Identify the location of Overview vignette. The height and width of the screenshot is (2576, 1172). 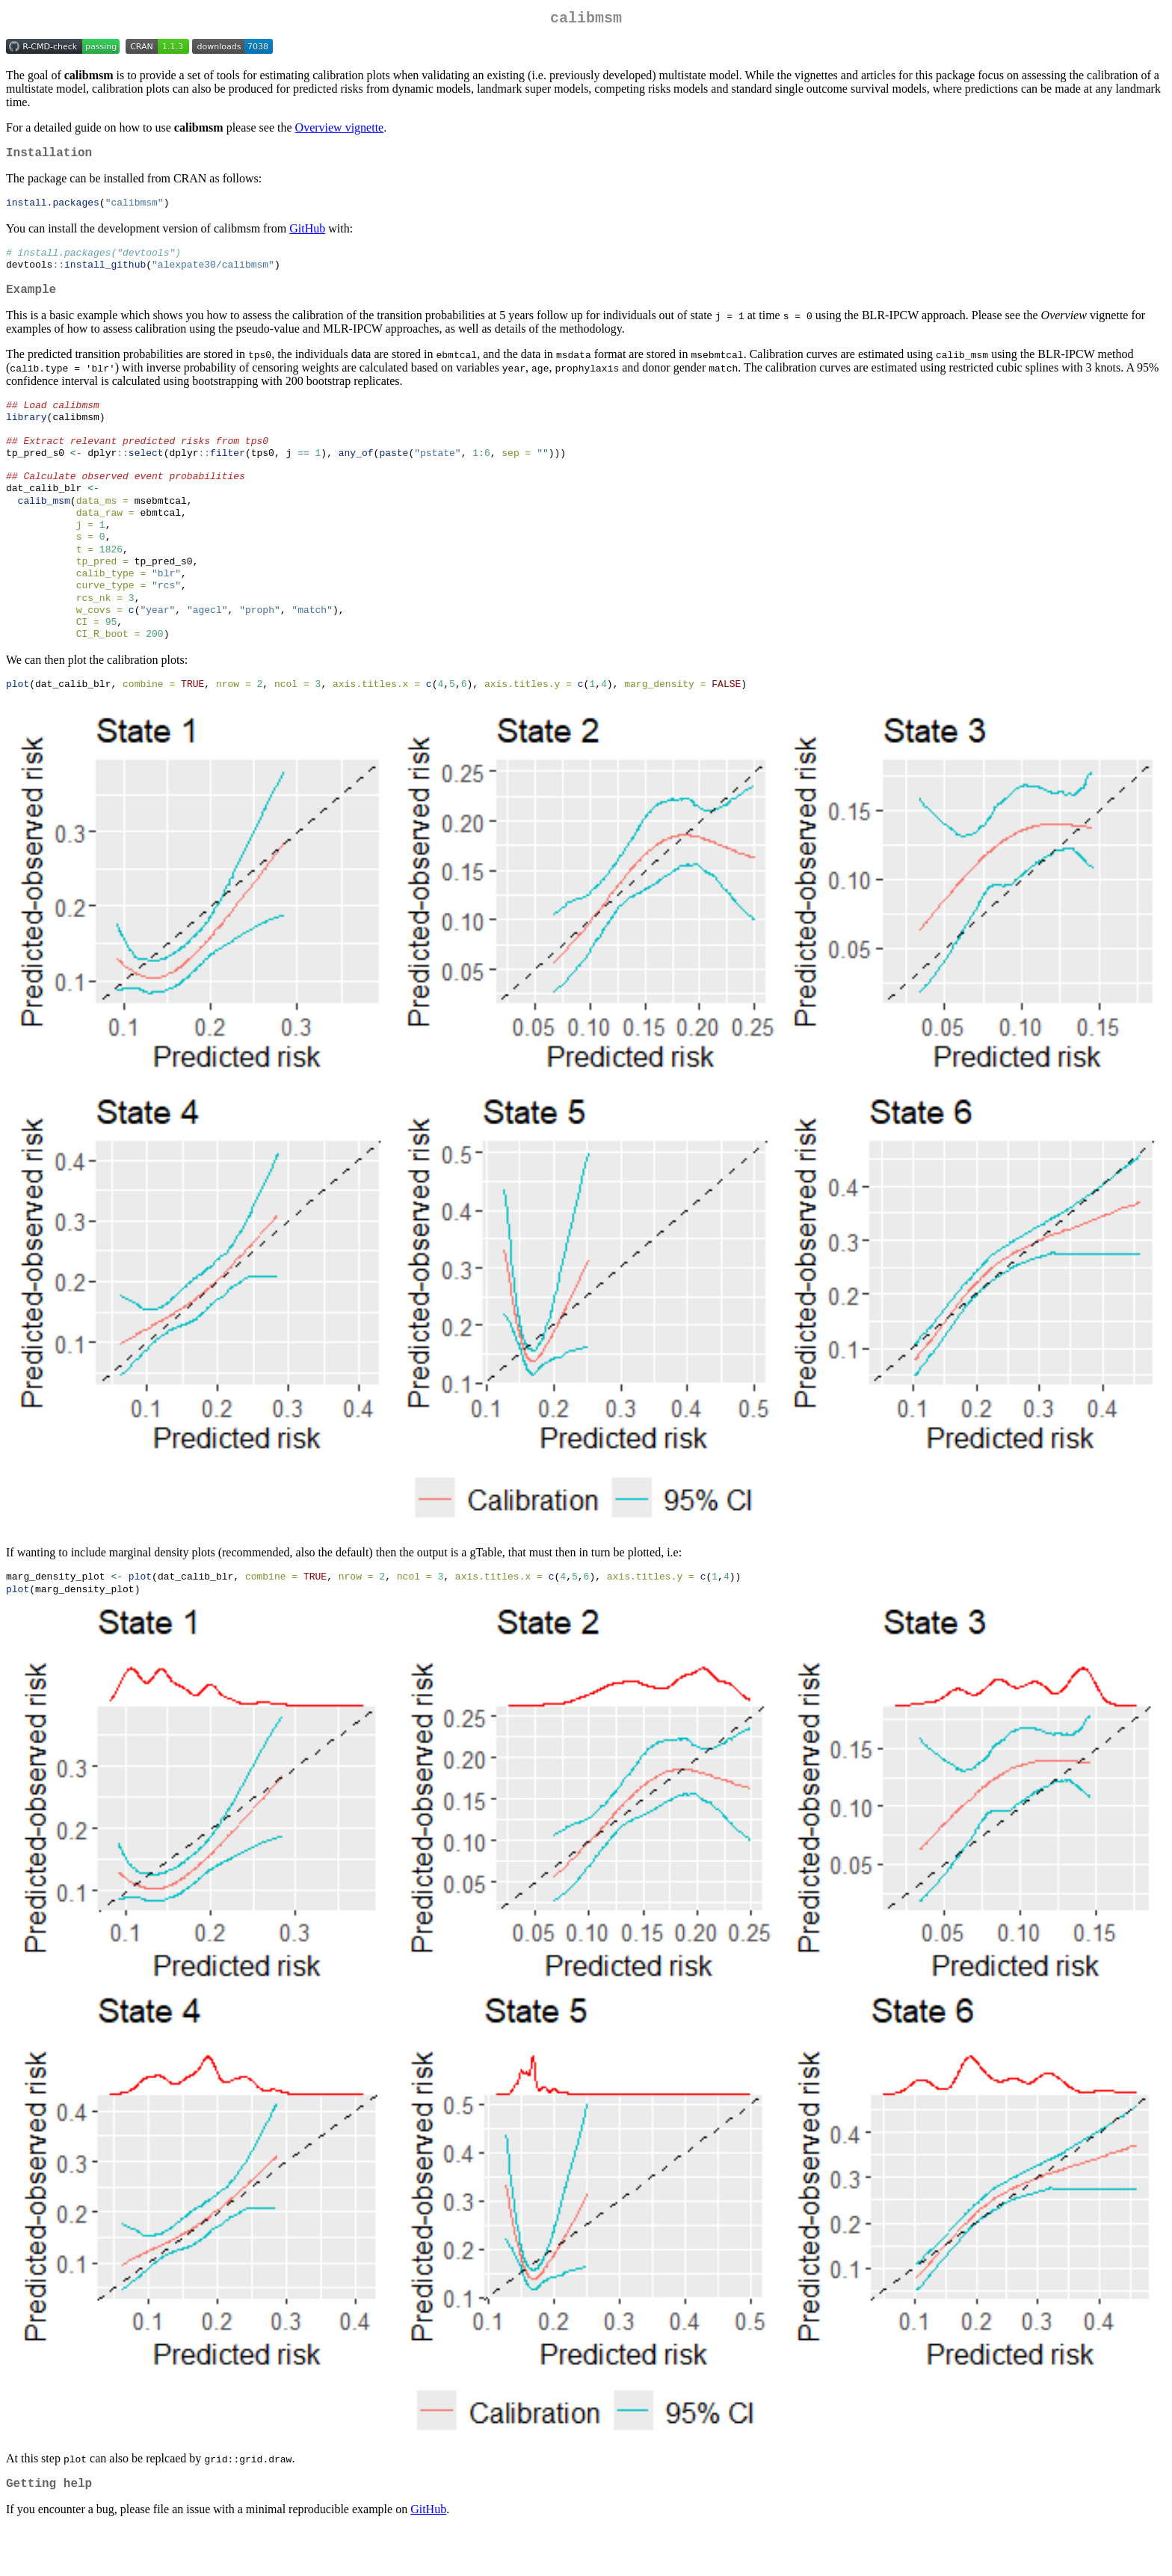
(339, 130).